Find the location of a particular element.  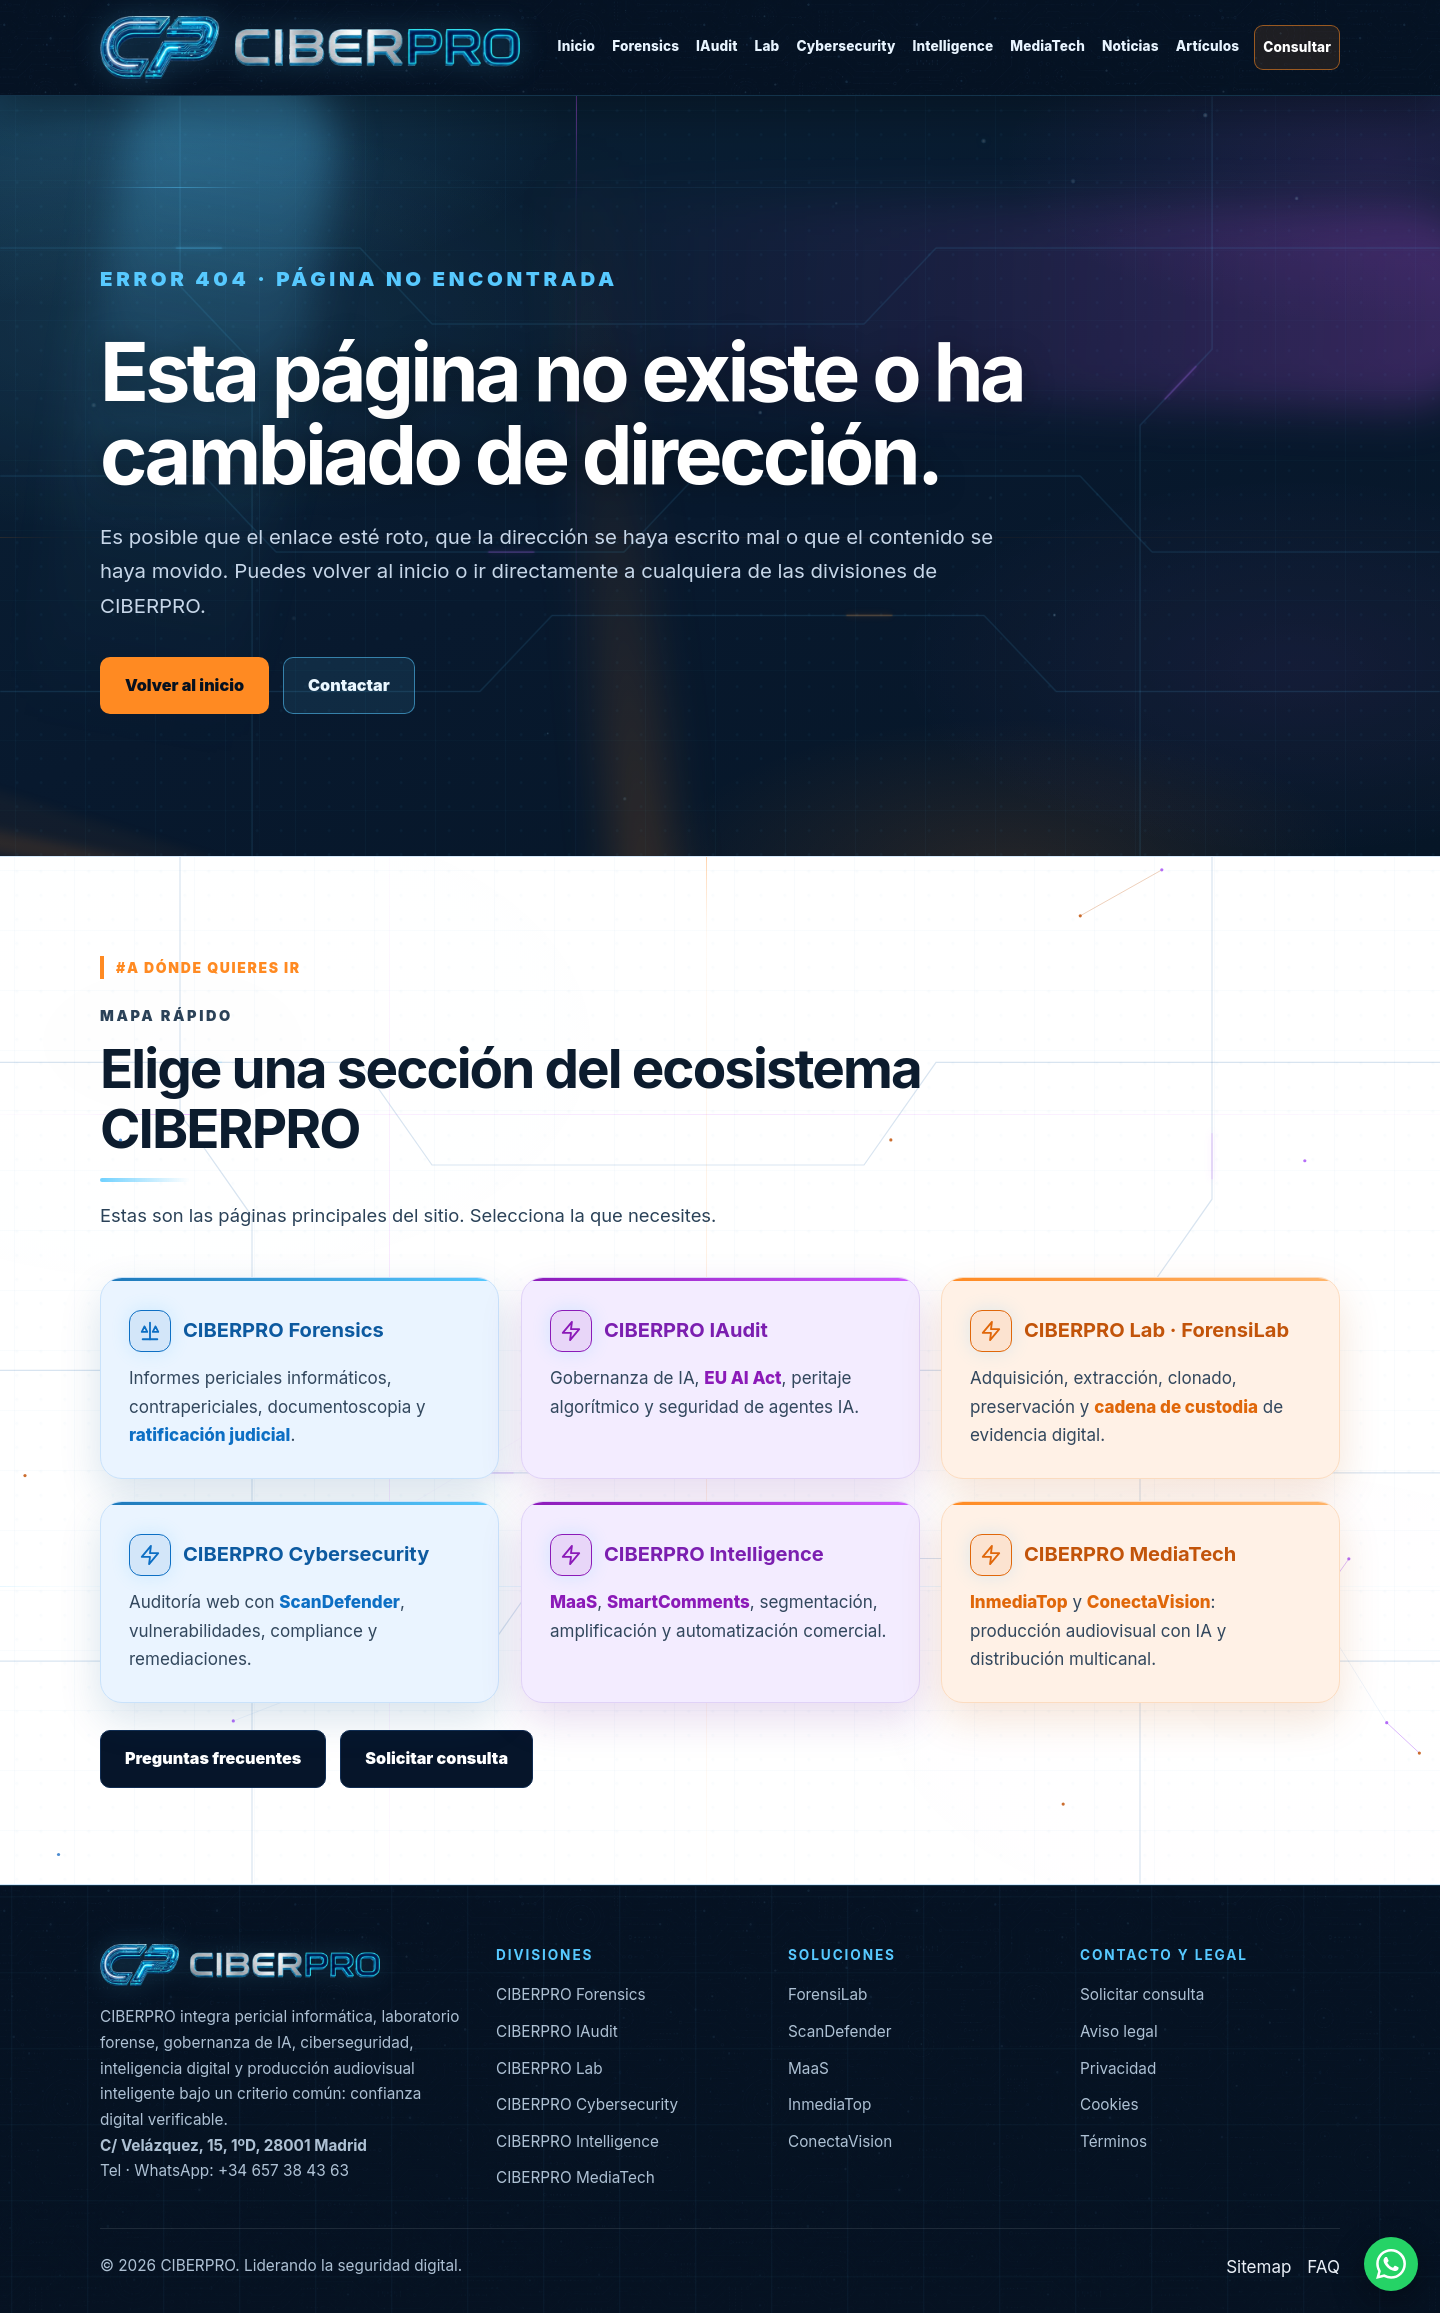

ForensiLab is located at coordinates (827, 1994).